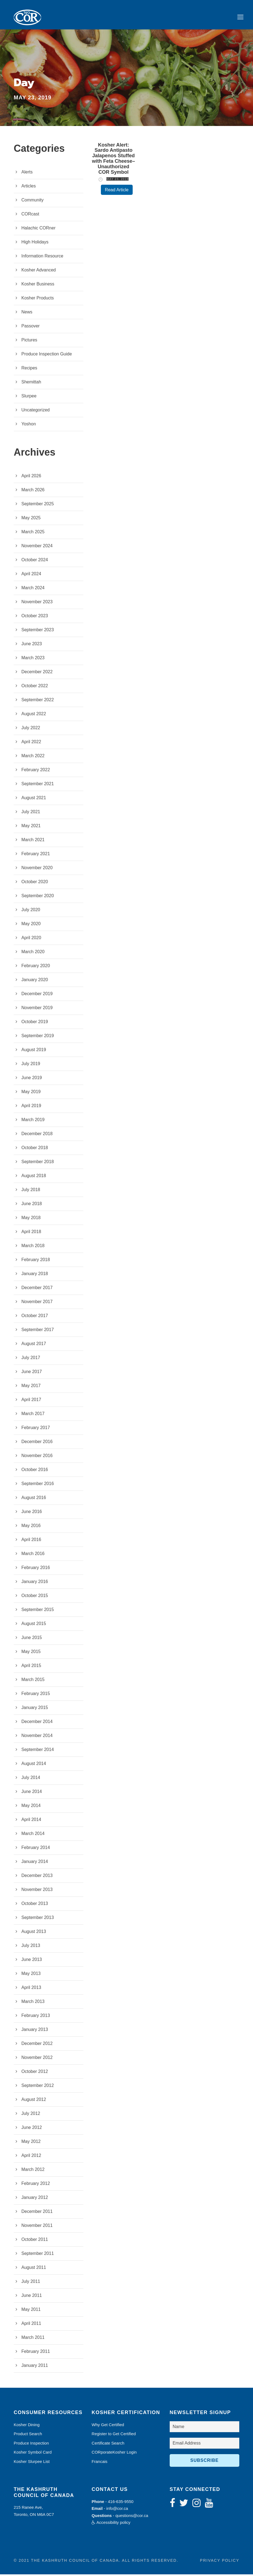  I want to click on Slurpee, so click(28, 397).